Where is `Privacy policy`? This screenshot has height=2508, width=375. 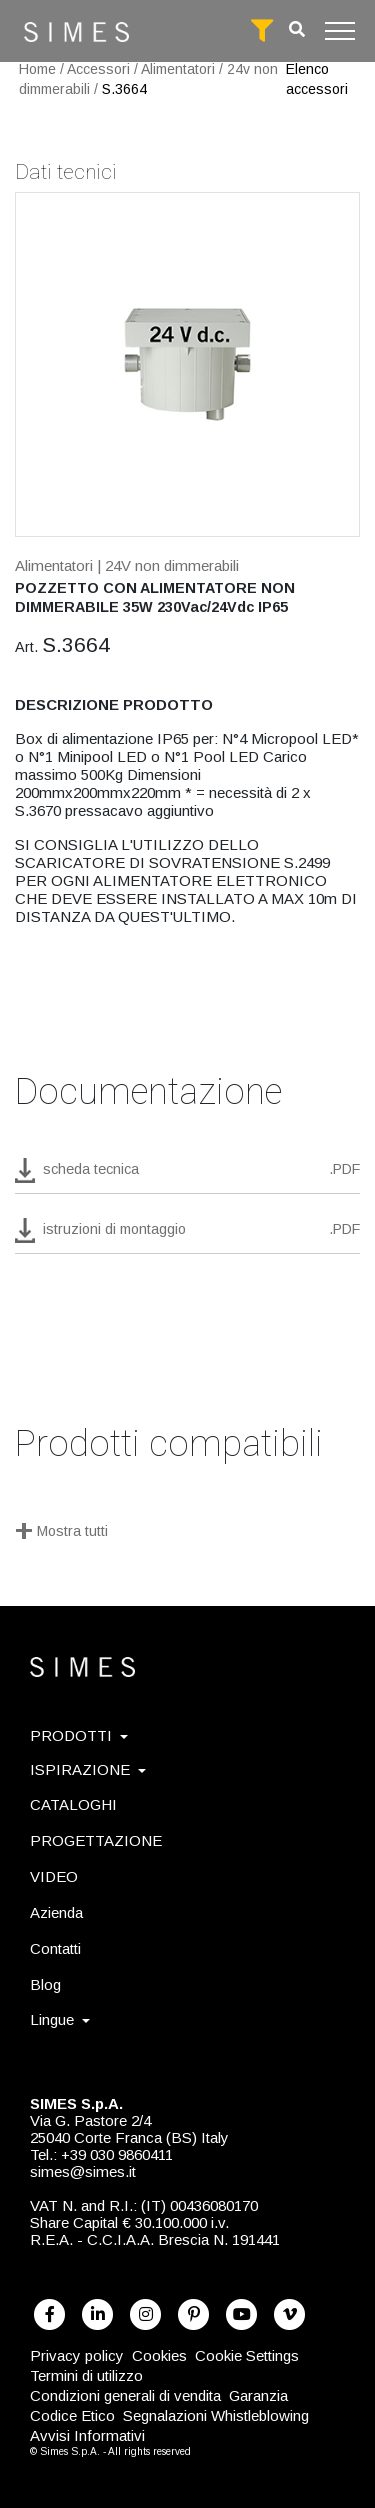 Privacy policy is located at coordinates (77, 2355).